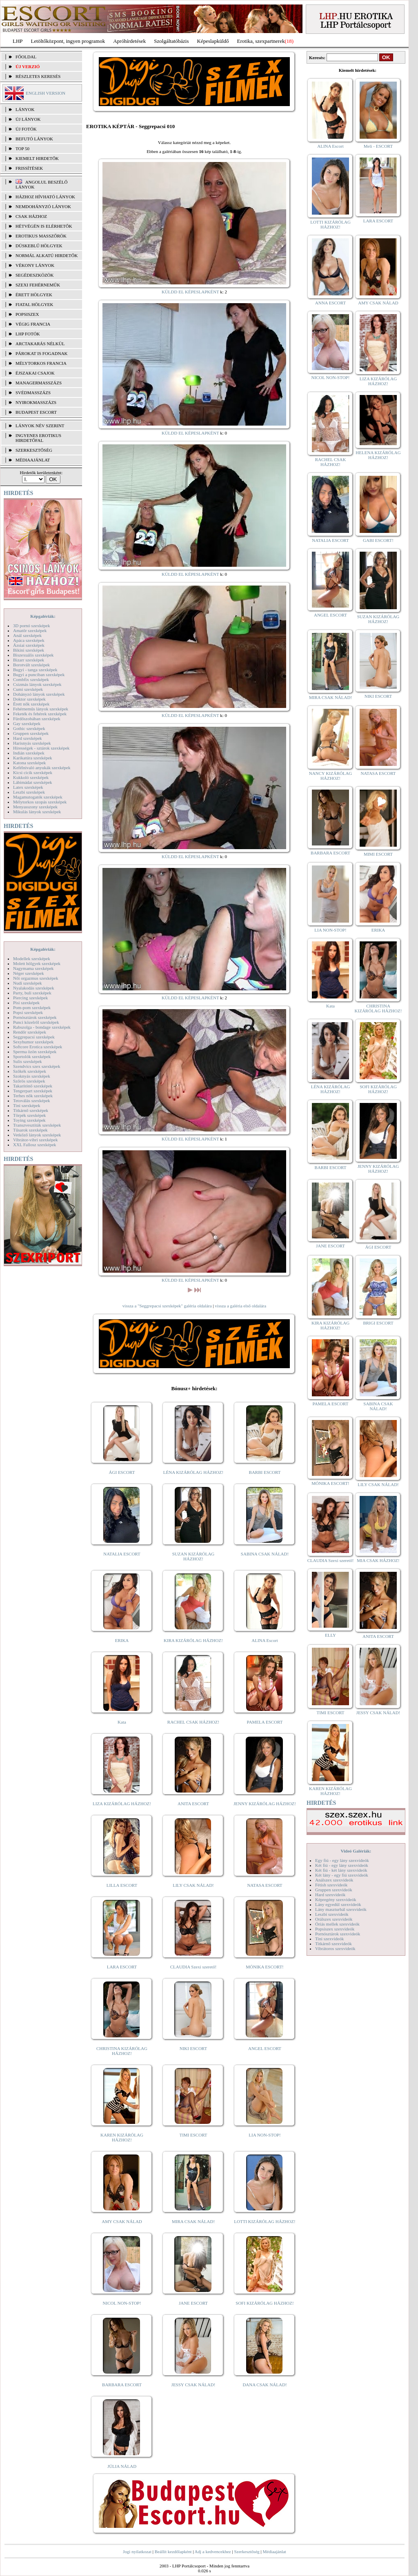  Describe the element at coordinates (121, 2466) in the screenshot. I see `JÚLIA NÁLAD` at that location.